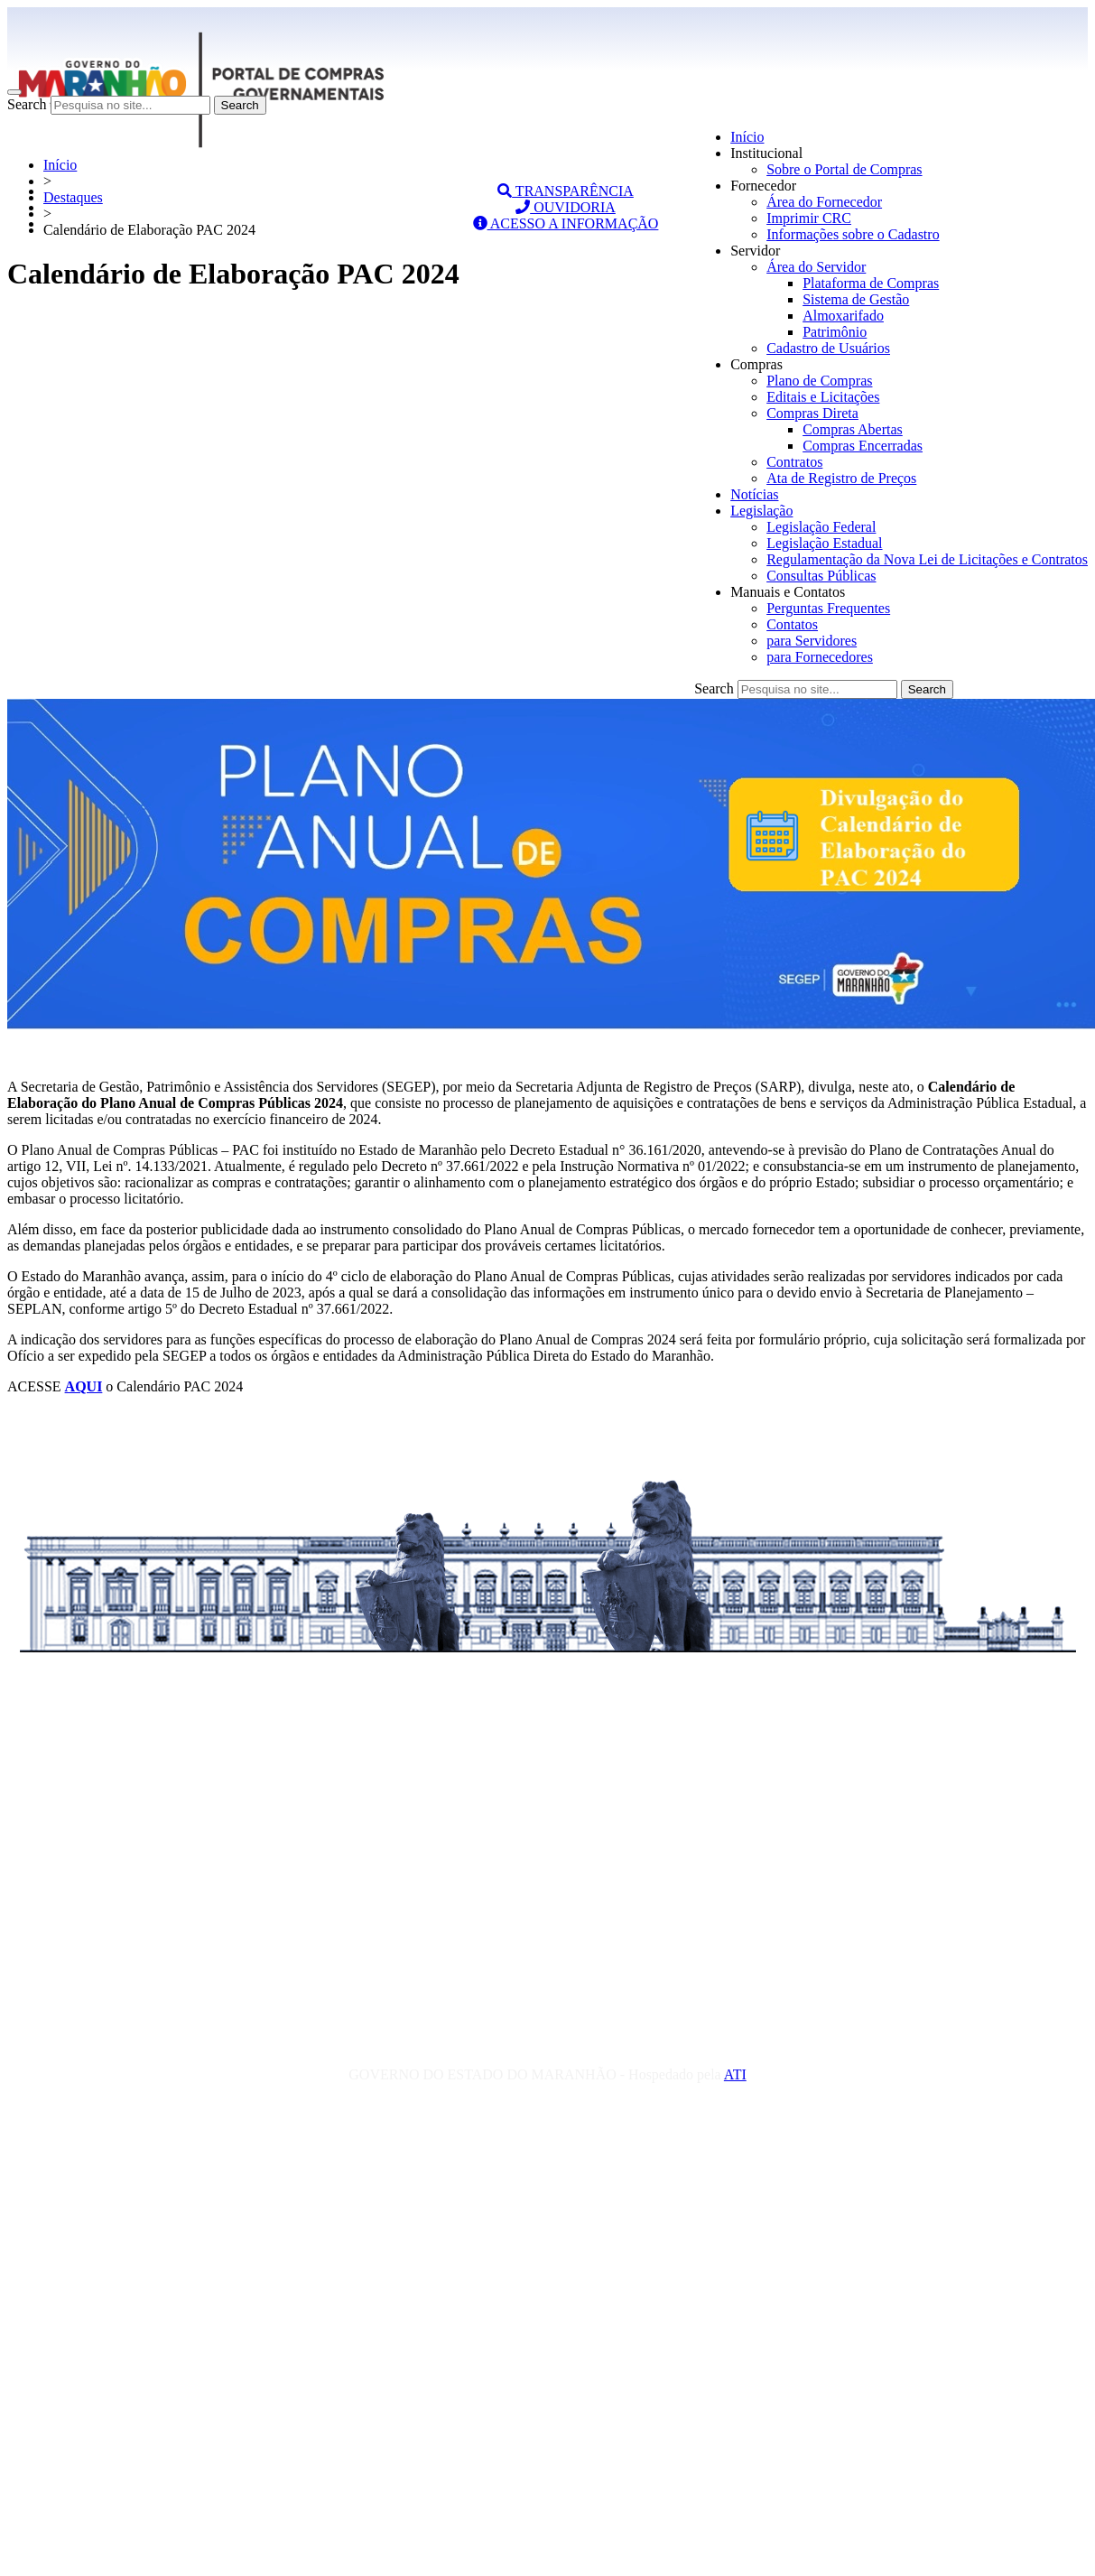 This screenshot has width=1095, height=2576. What do you see at coordinates (821, 527) in the screenshot?
I see `Legislação Federal` at bounding box center [821, 527].